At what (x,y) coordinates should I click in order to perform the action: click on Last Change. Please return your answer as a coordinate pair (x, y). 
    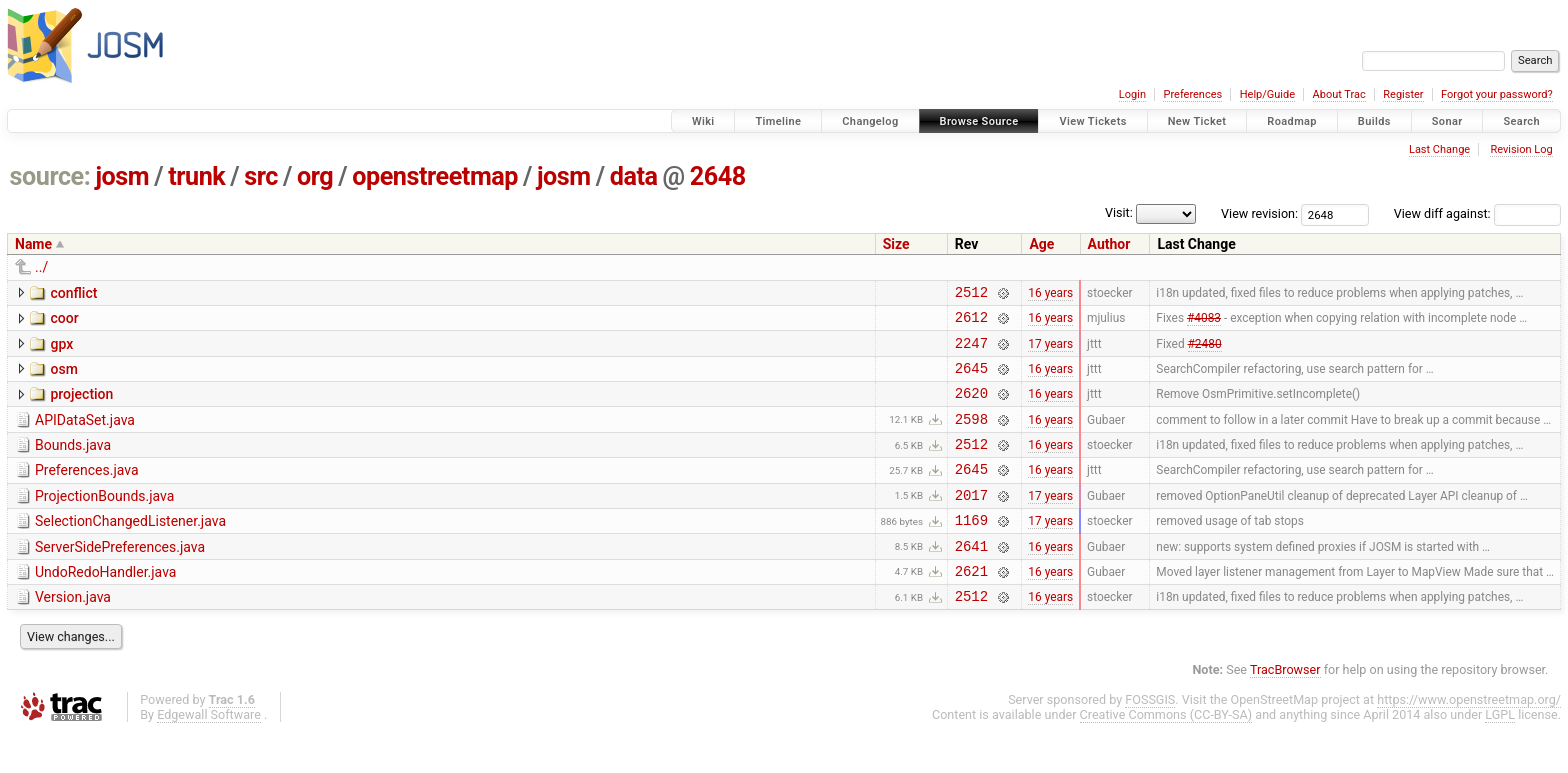
    Looking at the image, I should click on (1439, 149).